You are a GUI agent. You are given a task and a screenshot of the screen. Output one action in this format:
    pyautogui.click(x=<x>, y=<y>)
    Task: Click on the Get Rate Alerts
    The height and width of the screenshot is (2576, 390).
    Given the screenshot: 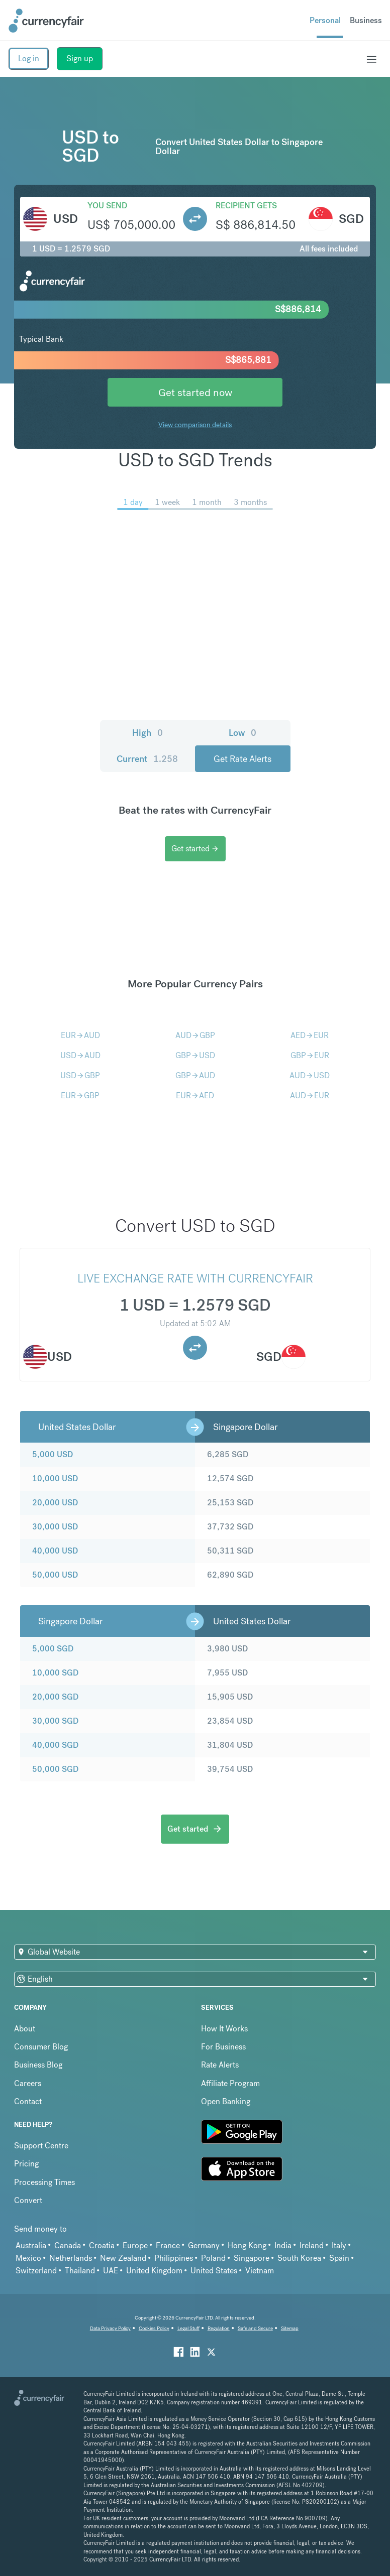 What is the action you would take?
    pyautogui.click(x=242, y=758)
    